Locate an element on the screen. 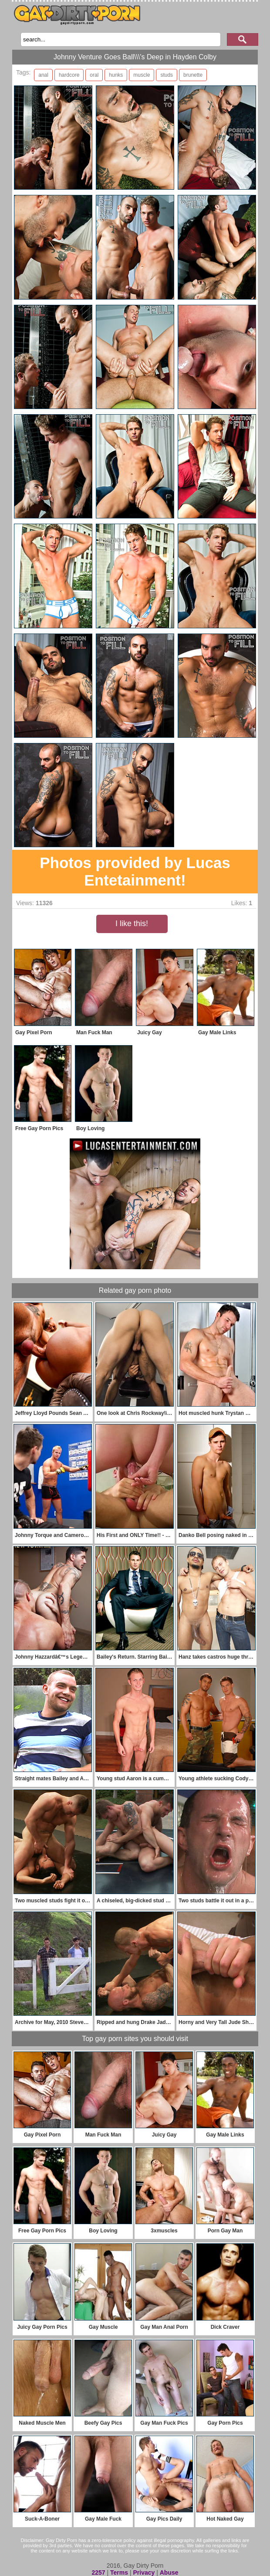 The width and height of the screenshot is (270, 2576). oral is located at coordinates (94, 75).